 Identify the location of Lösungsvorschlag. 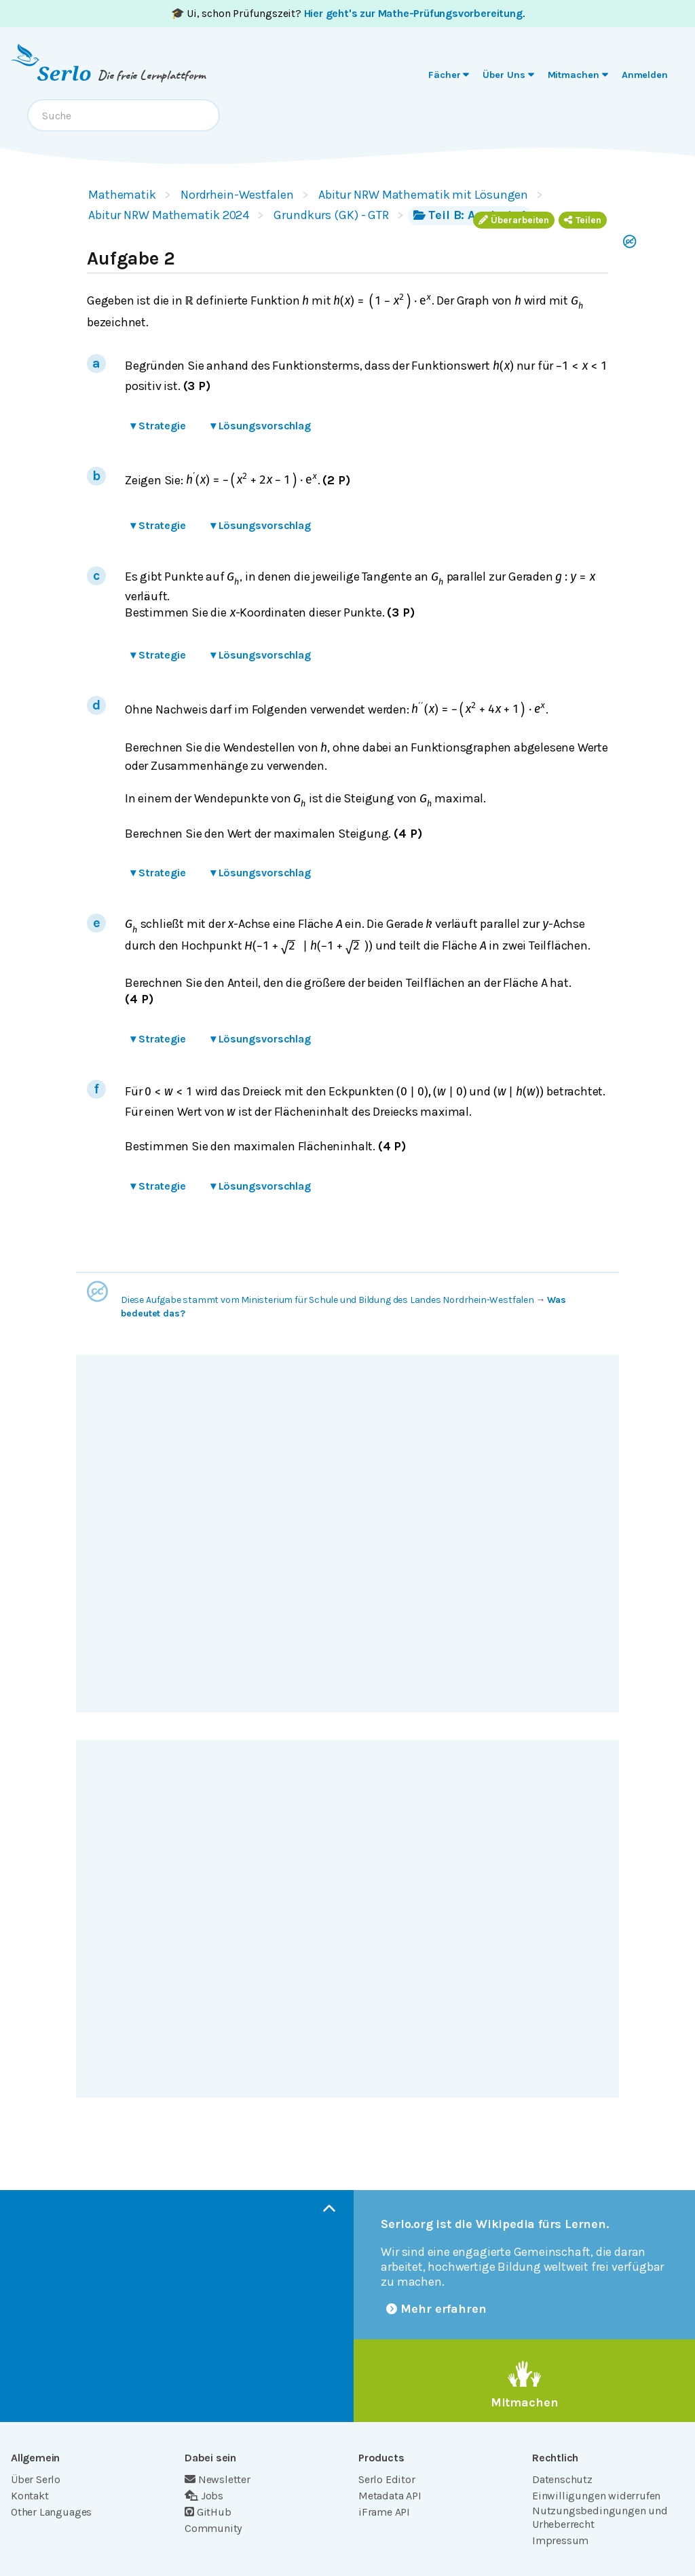
(260, 425).